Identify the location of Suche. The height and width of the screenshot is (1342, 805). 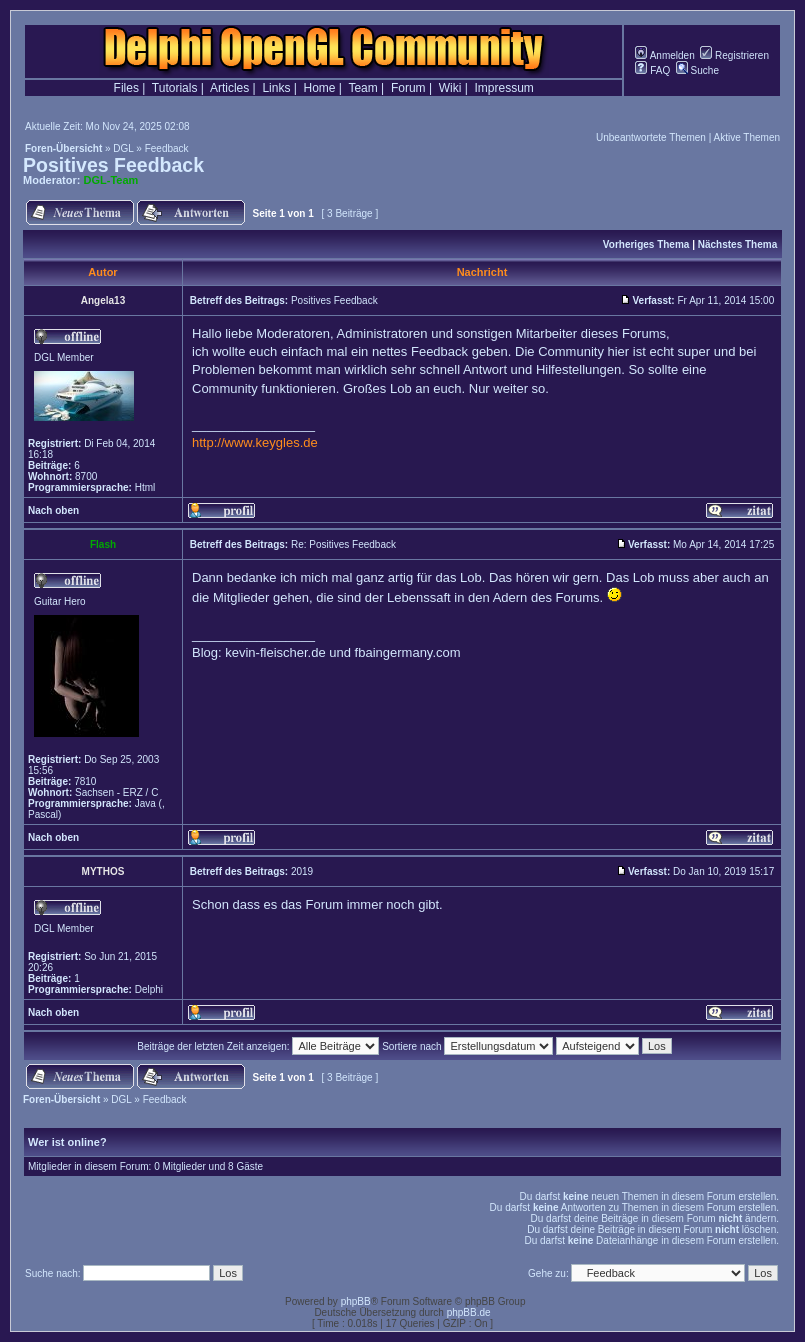
(697, 70).